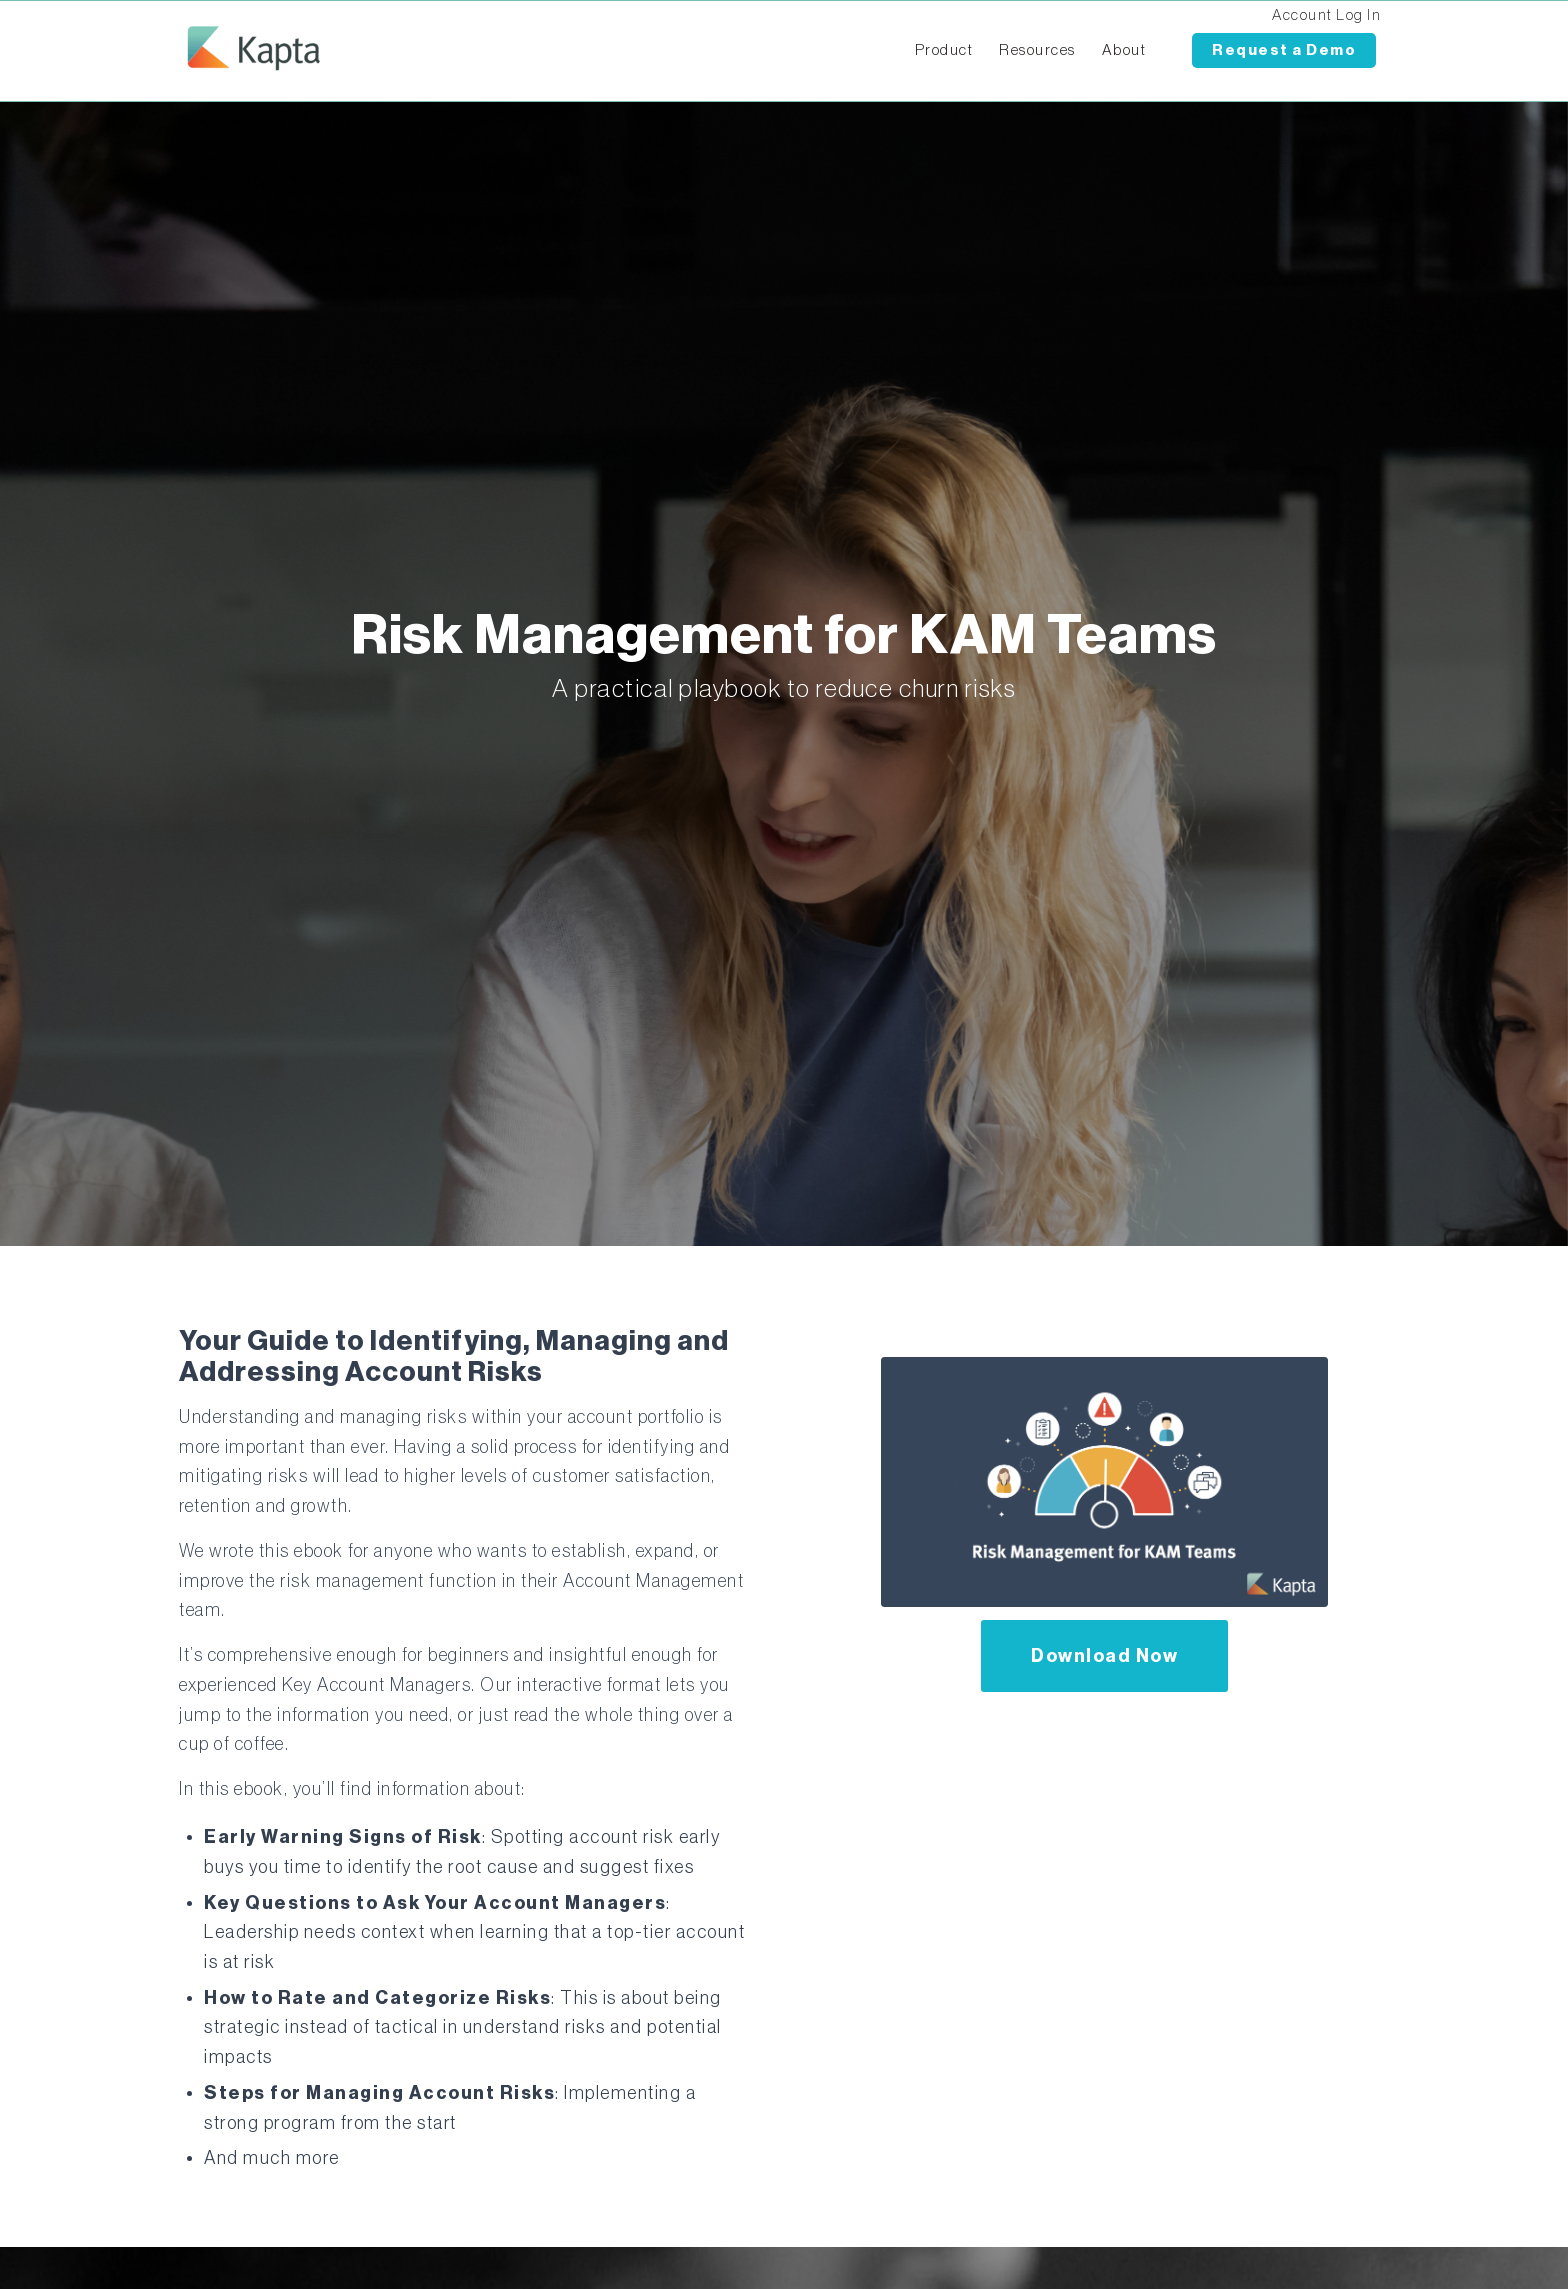 Image resolution: width=1568 pixels, height=2289 pixels. Describe the element at coordinates (1037, 50) in the screenshot. I see `Resources [menuitem]` at that location.